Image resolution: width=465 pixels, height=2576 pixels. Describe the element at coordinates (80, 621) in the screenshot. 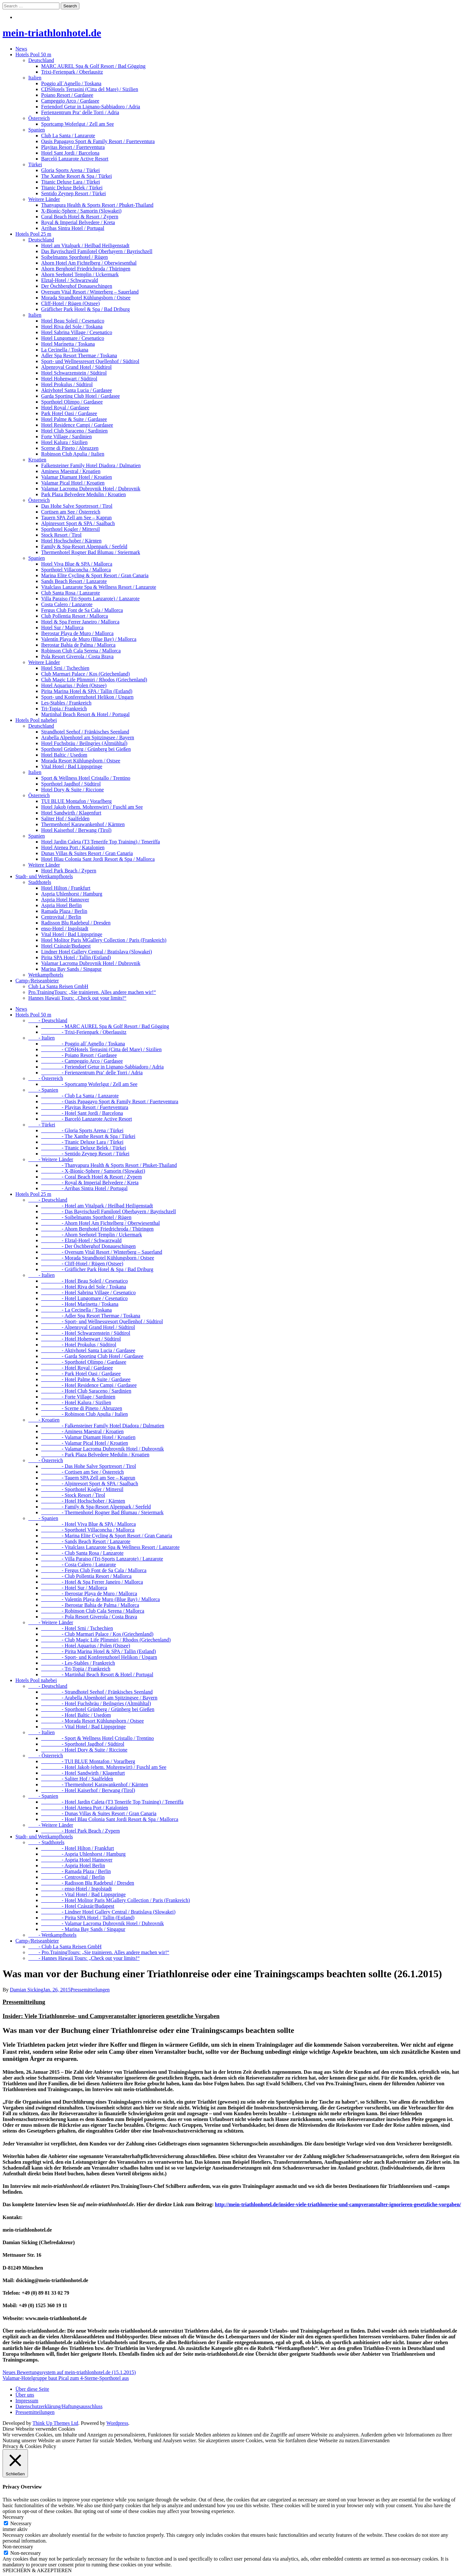

I see `Hotel & Spa Ferrer Janeiro / Mallorca` at that location.